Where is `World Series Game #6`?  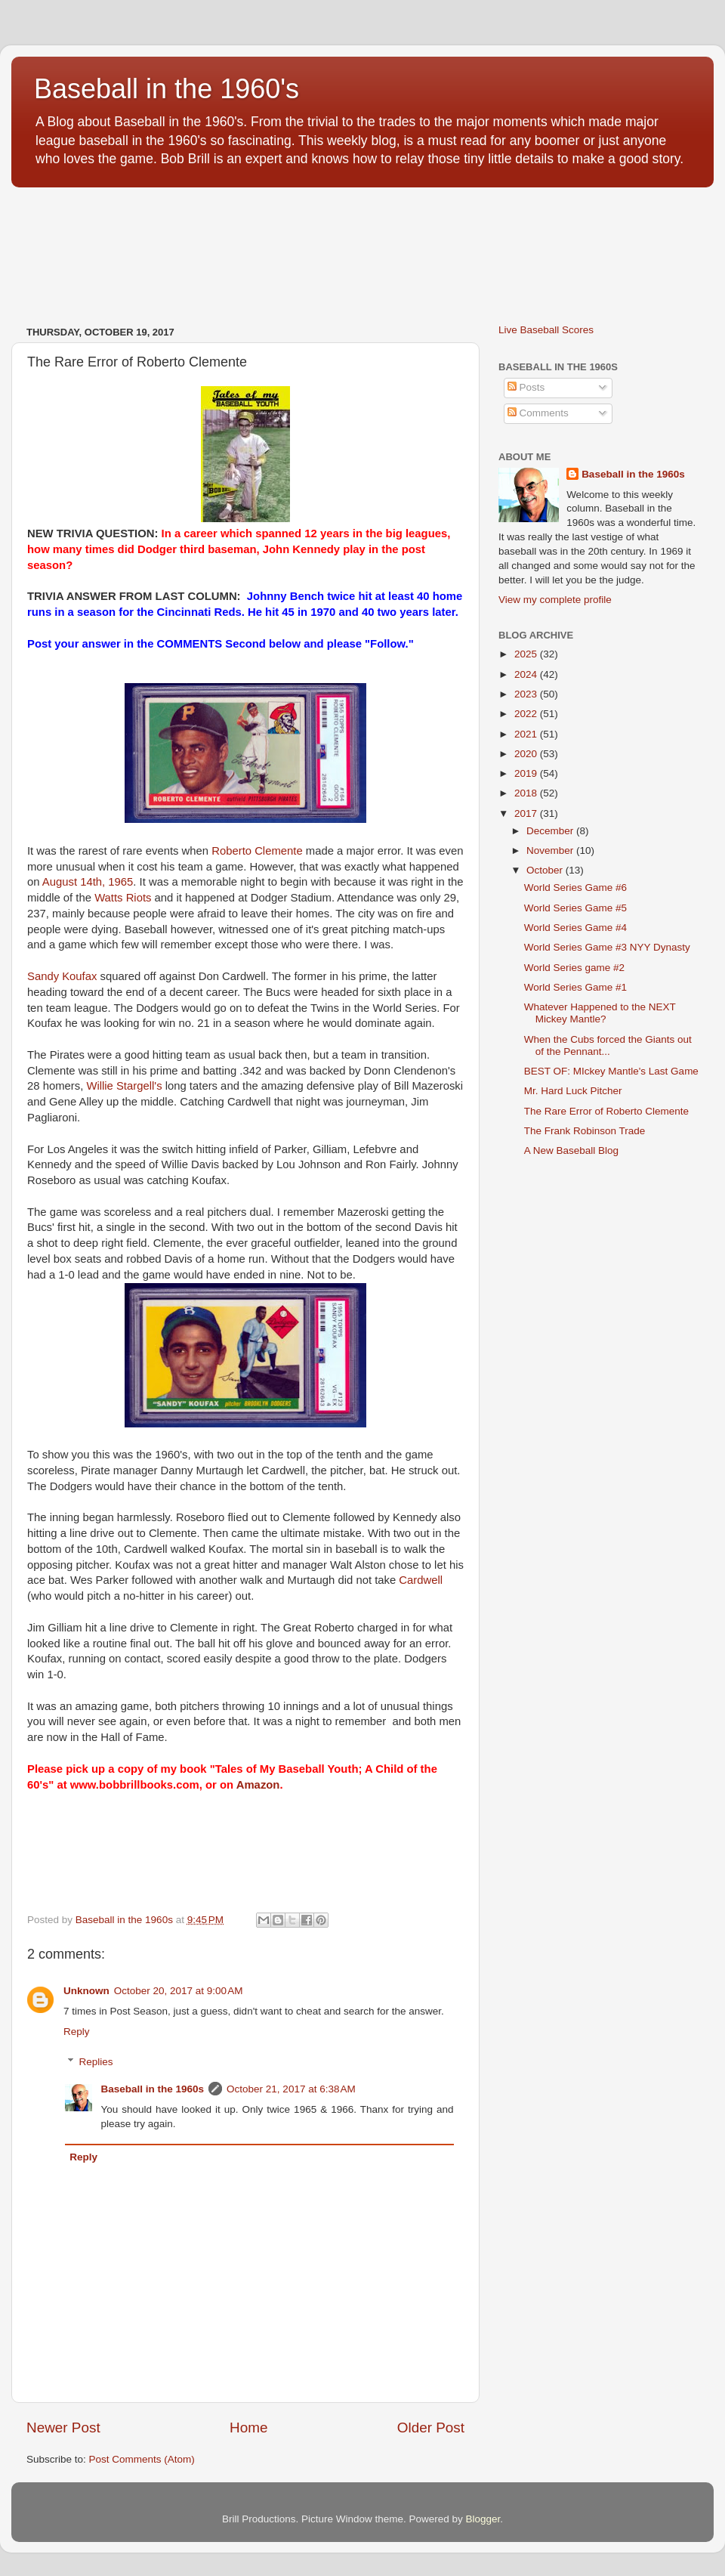
World Series Game #6 is located at coordinates (575, 887).